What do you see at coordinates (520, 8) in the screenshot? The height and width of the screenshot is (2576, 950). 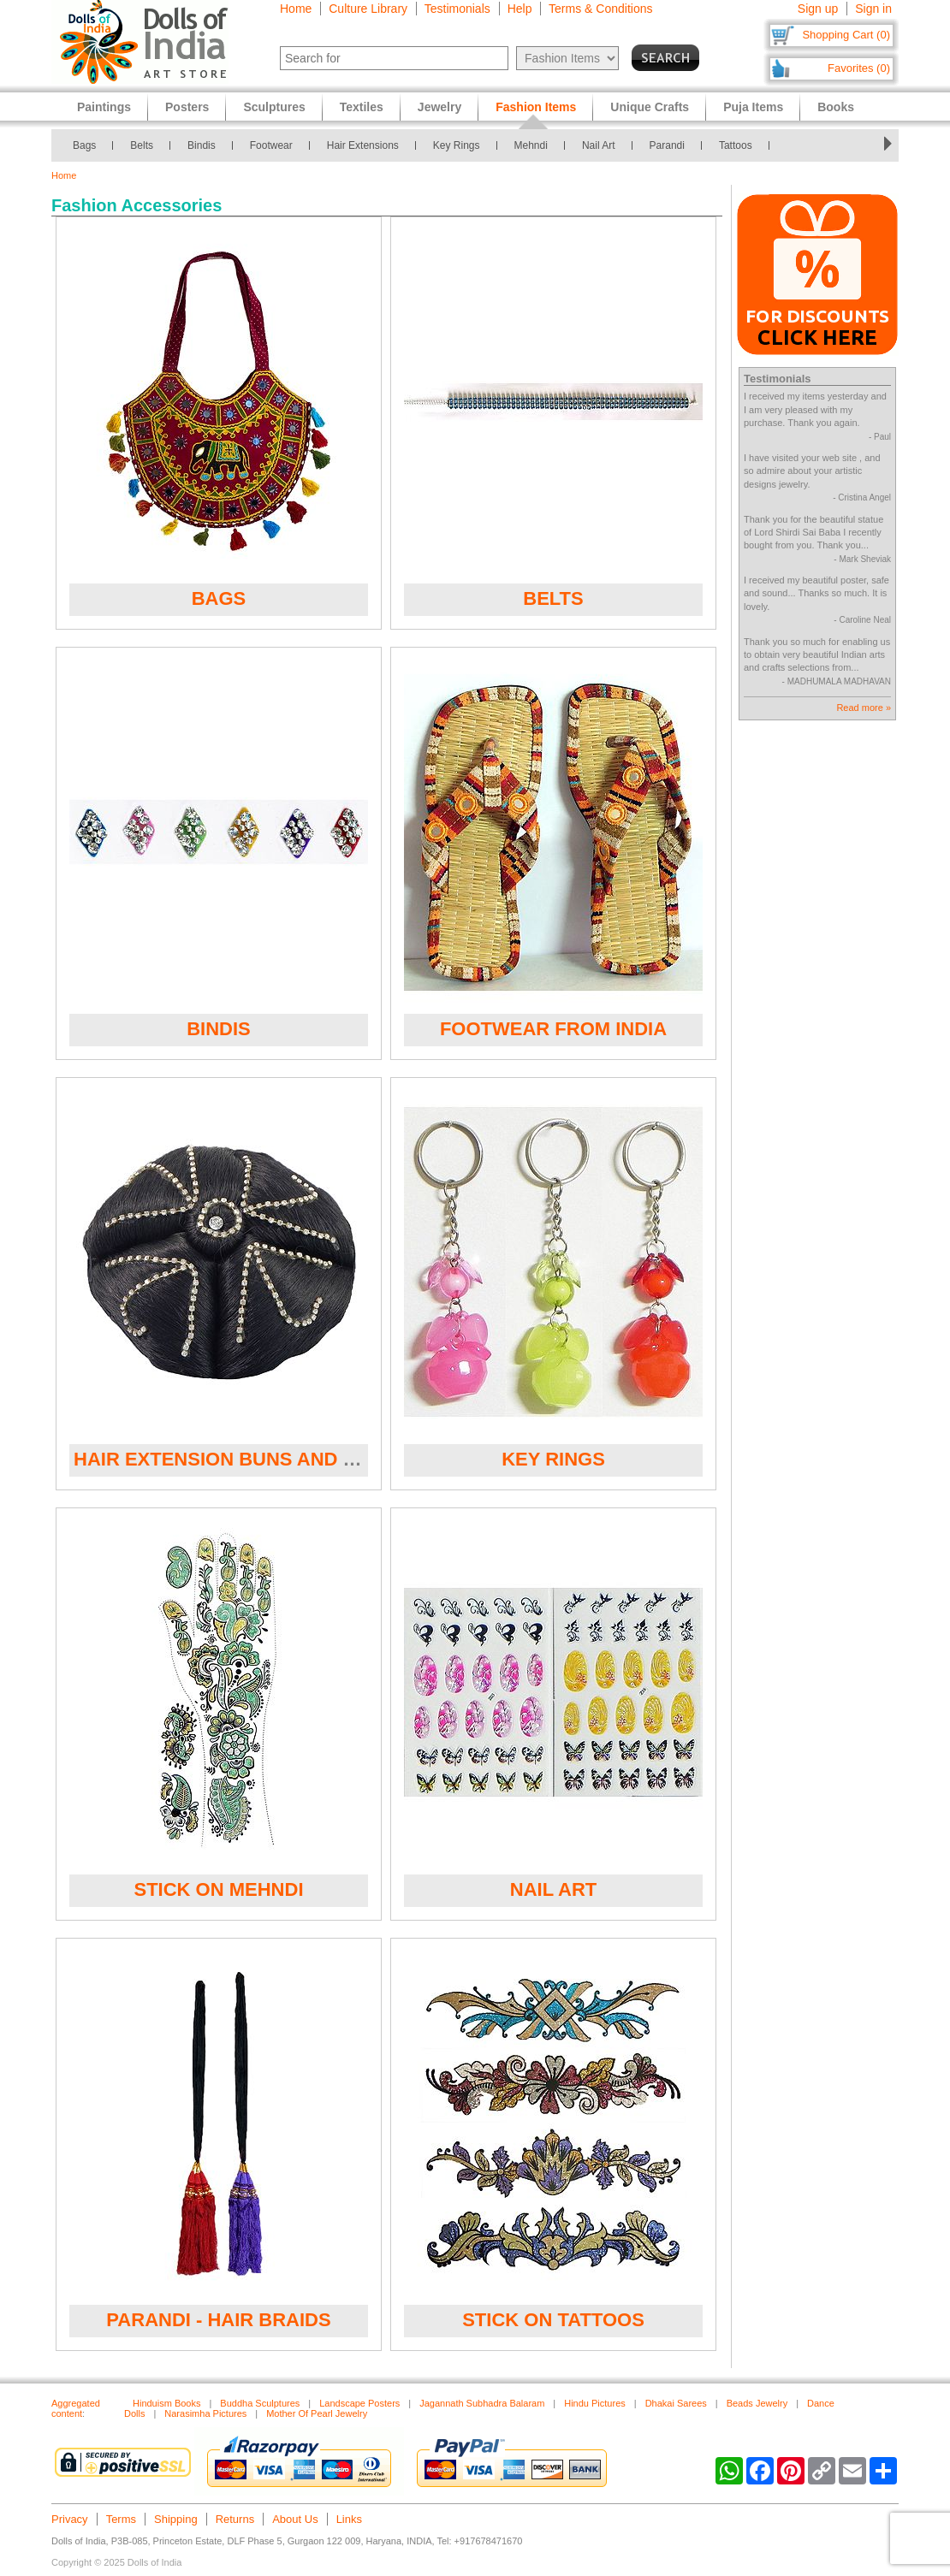 I see `Help` at bounding box center [520, 8].